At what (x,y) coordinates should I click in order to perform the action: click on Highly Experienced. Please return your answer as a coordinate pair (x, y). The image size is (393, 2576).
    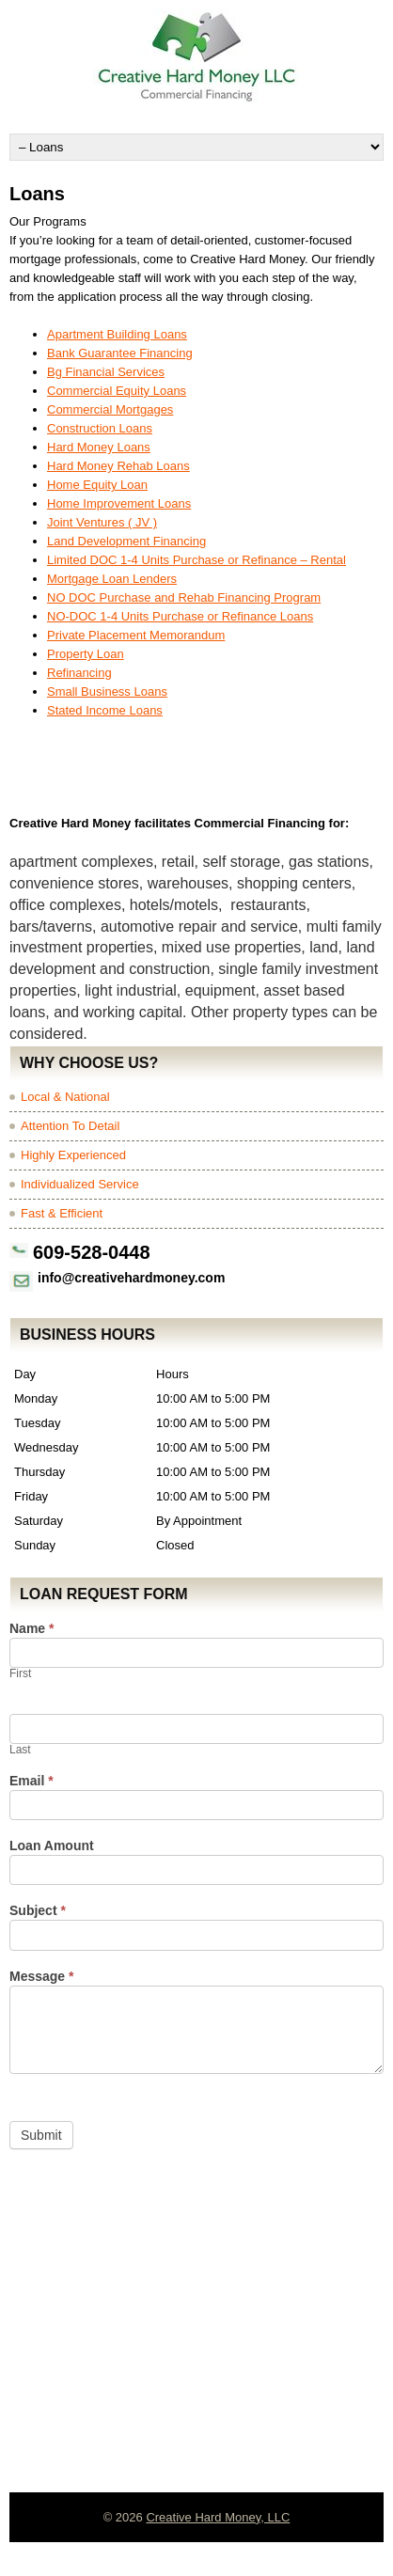
    Looking at the image, I should click on (73, 1155).